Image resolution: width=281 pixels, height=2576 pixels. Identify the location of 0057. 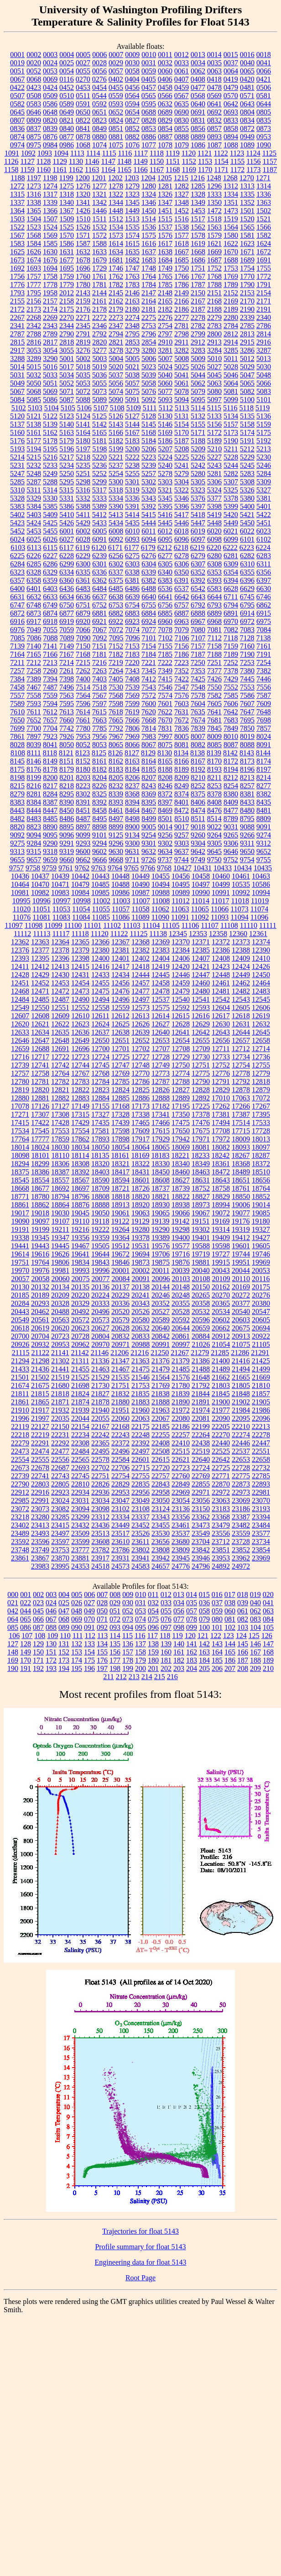
(116, 71).